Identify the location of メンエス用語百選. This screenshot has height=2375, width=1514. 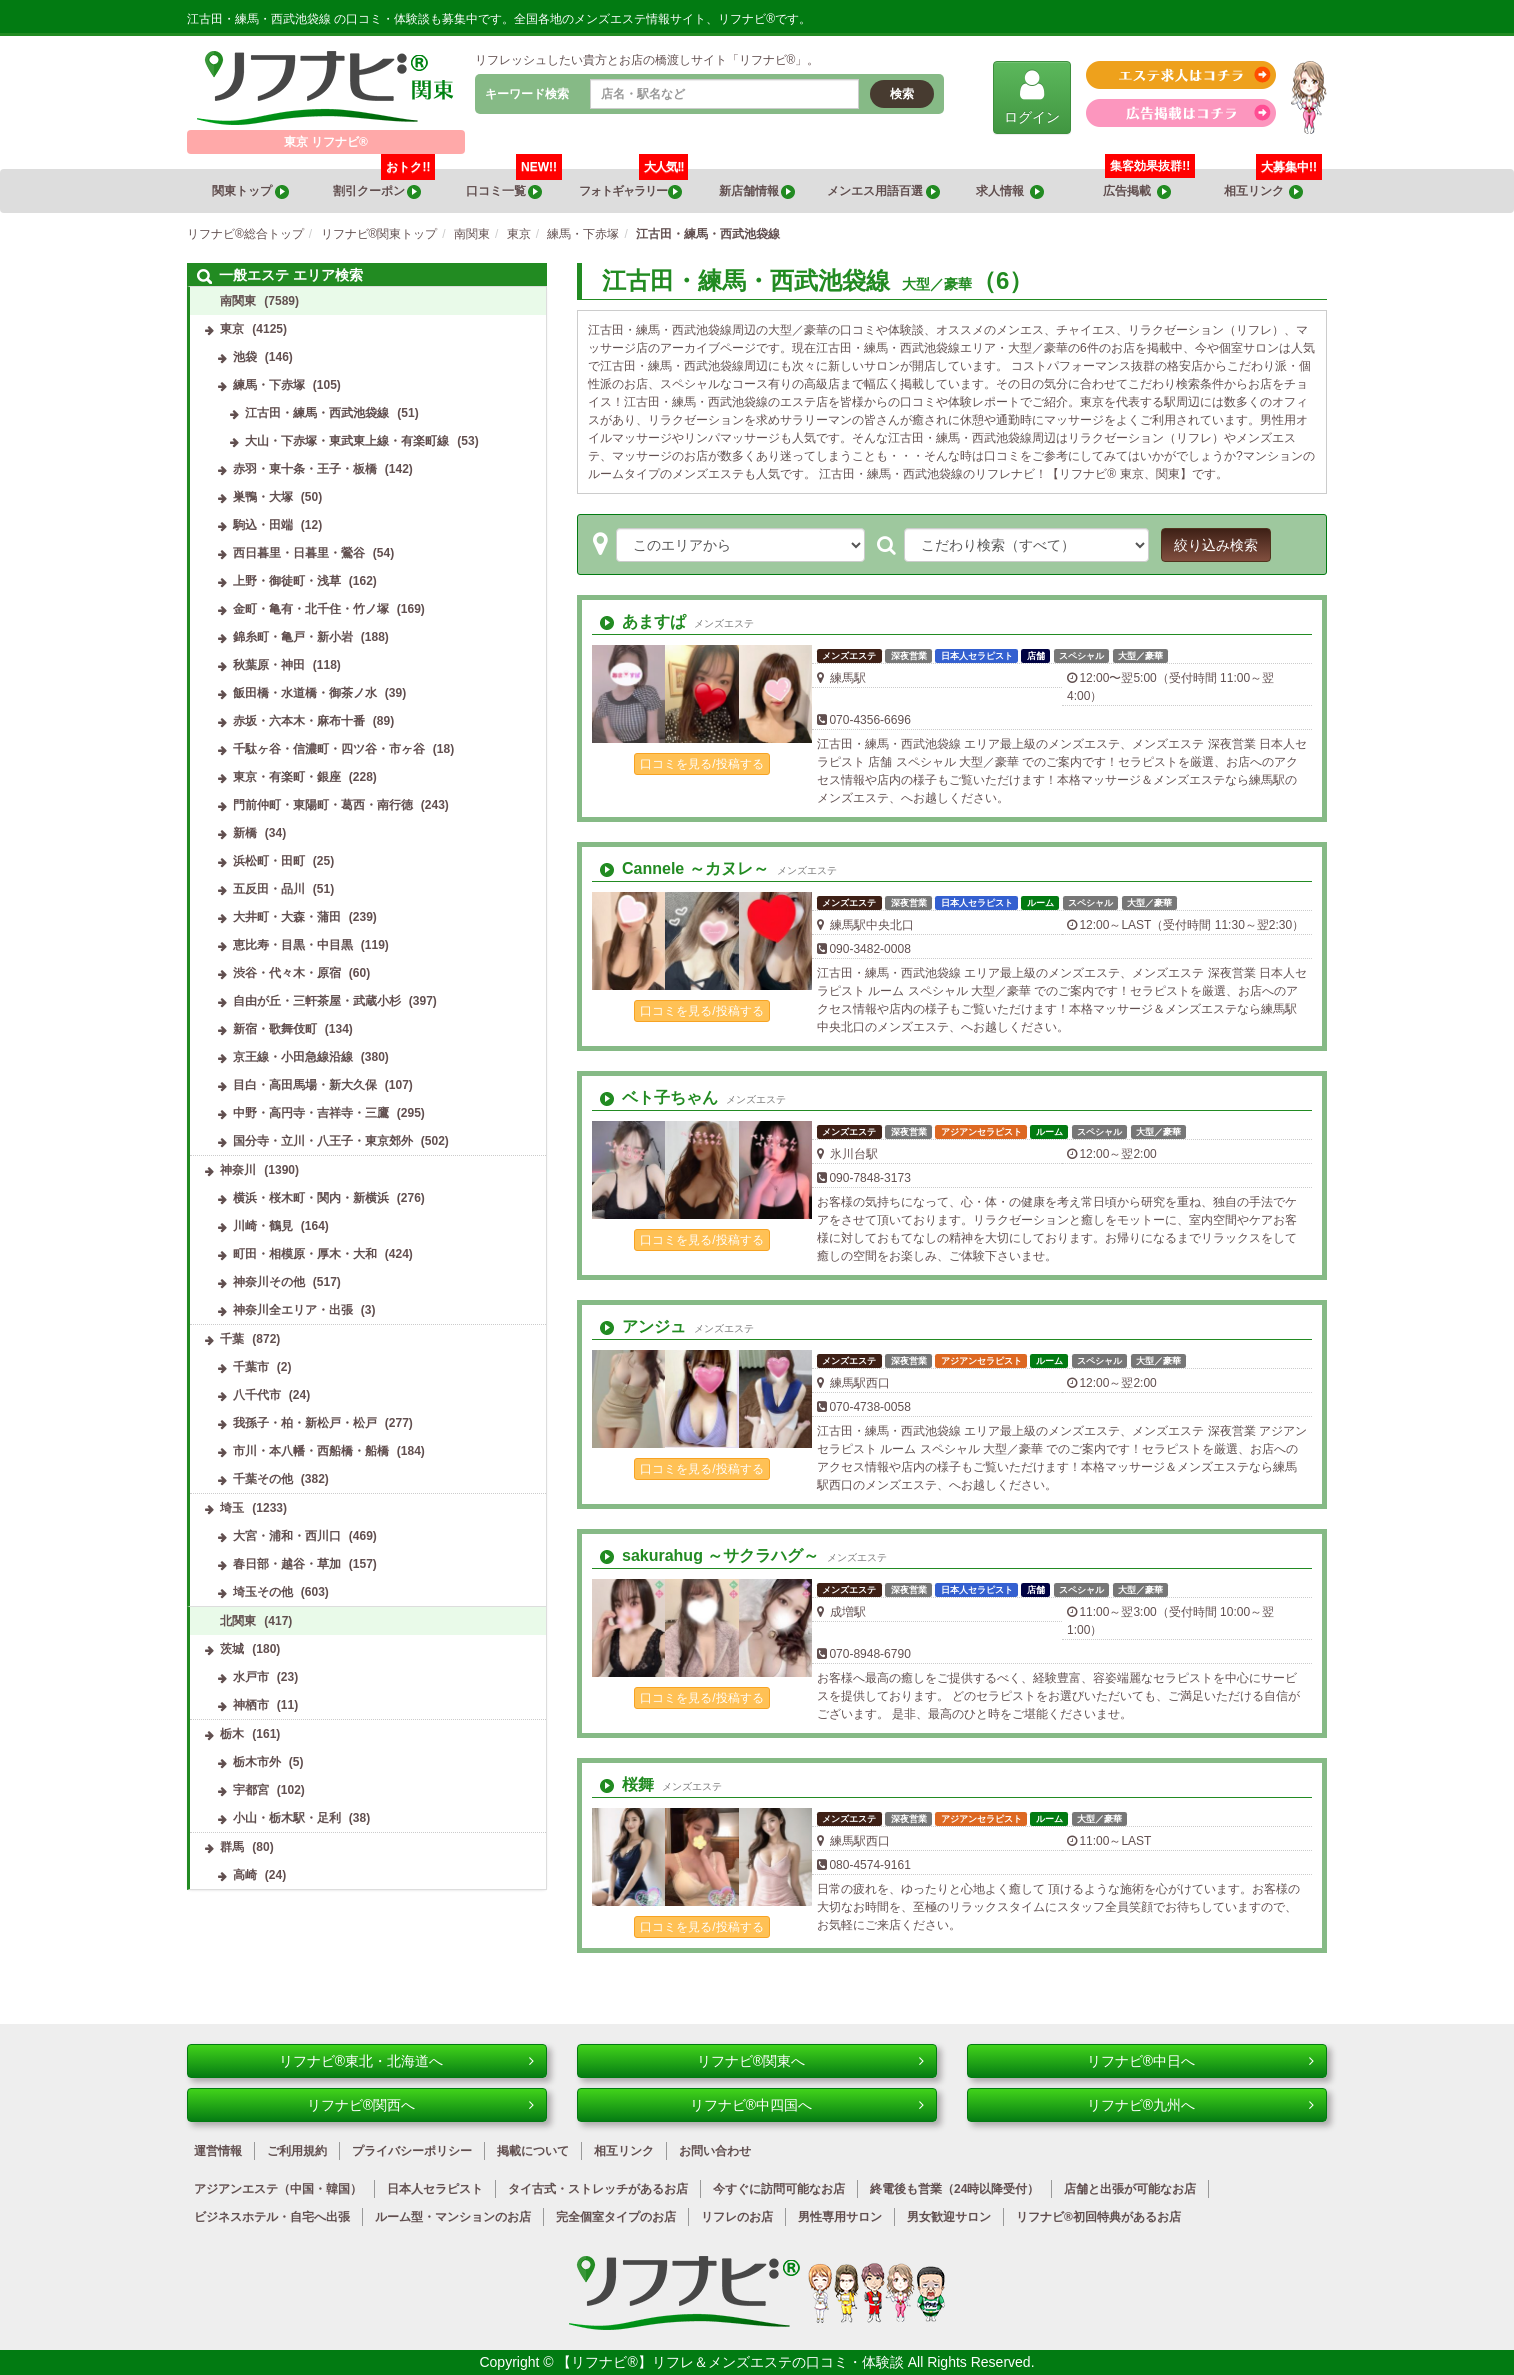
(883, 191).